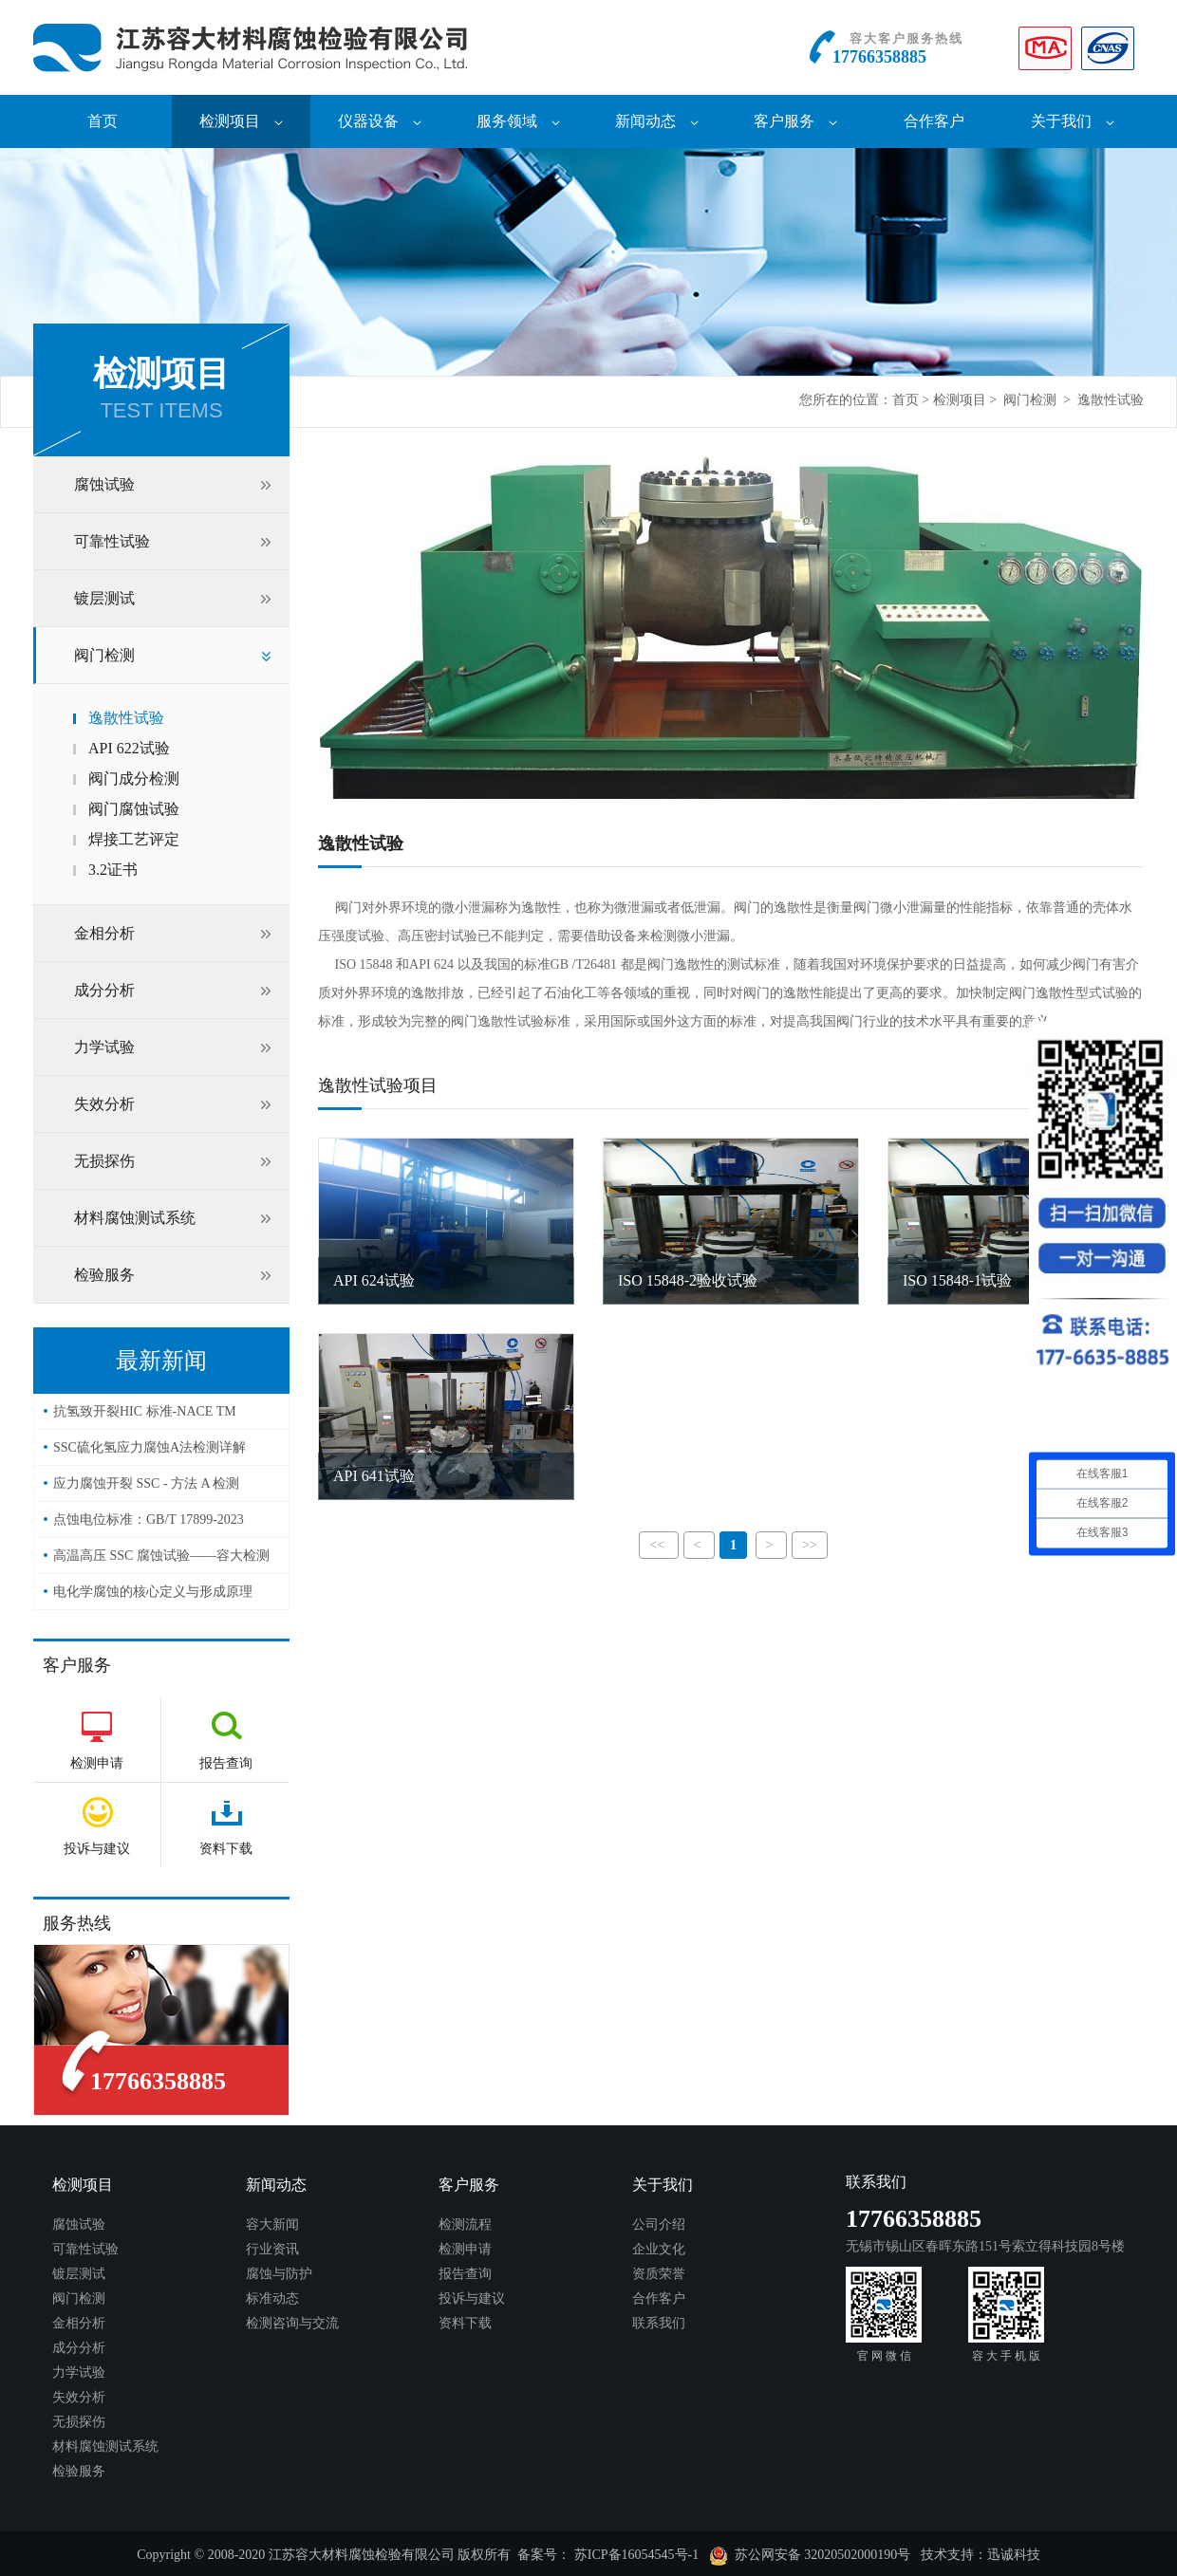  I want to click on 逸散性试验, so click(1110, 400).